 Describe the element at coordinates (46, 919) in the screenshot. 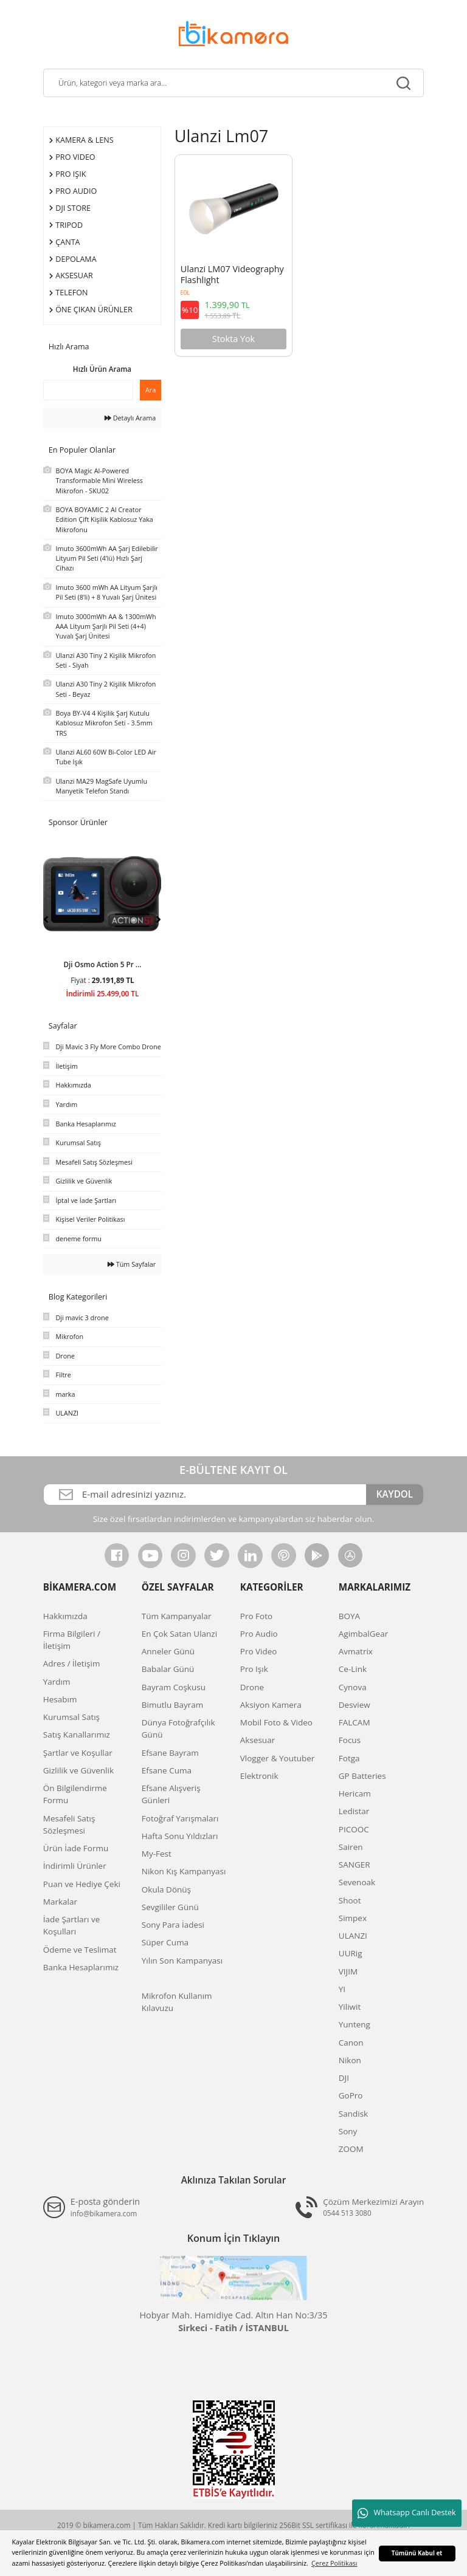

I see `[Previous]` at that location.